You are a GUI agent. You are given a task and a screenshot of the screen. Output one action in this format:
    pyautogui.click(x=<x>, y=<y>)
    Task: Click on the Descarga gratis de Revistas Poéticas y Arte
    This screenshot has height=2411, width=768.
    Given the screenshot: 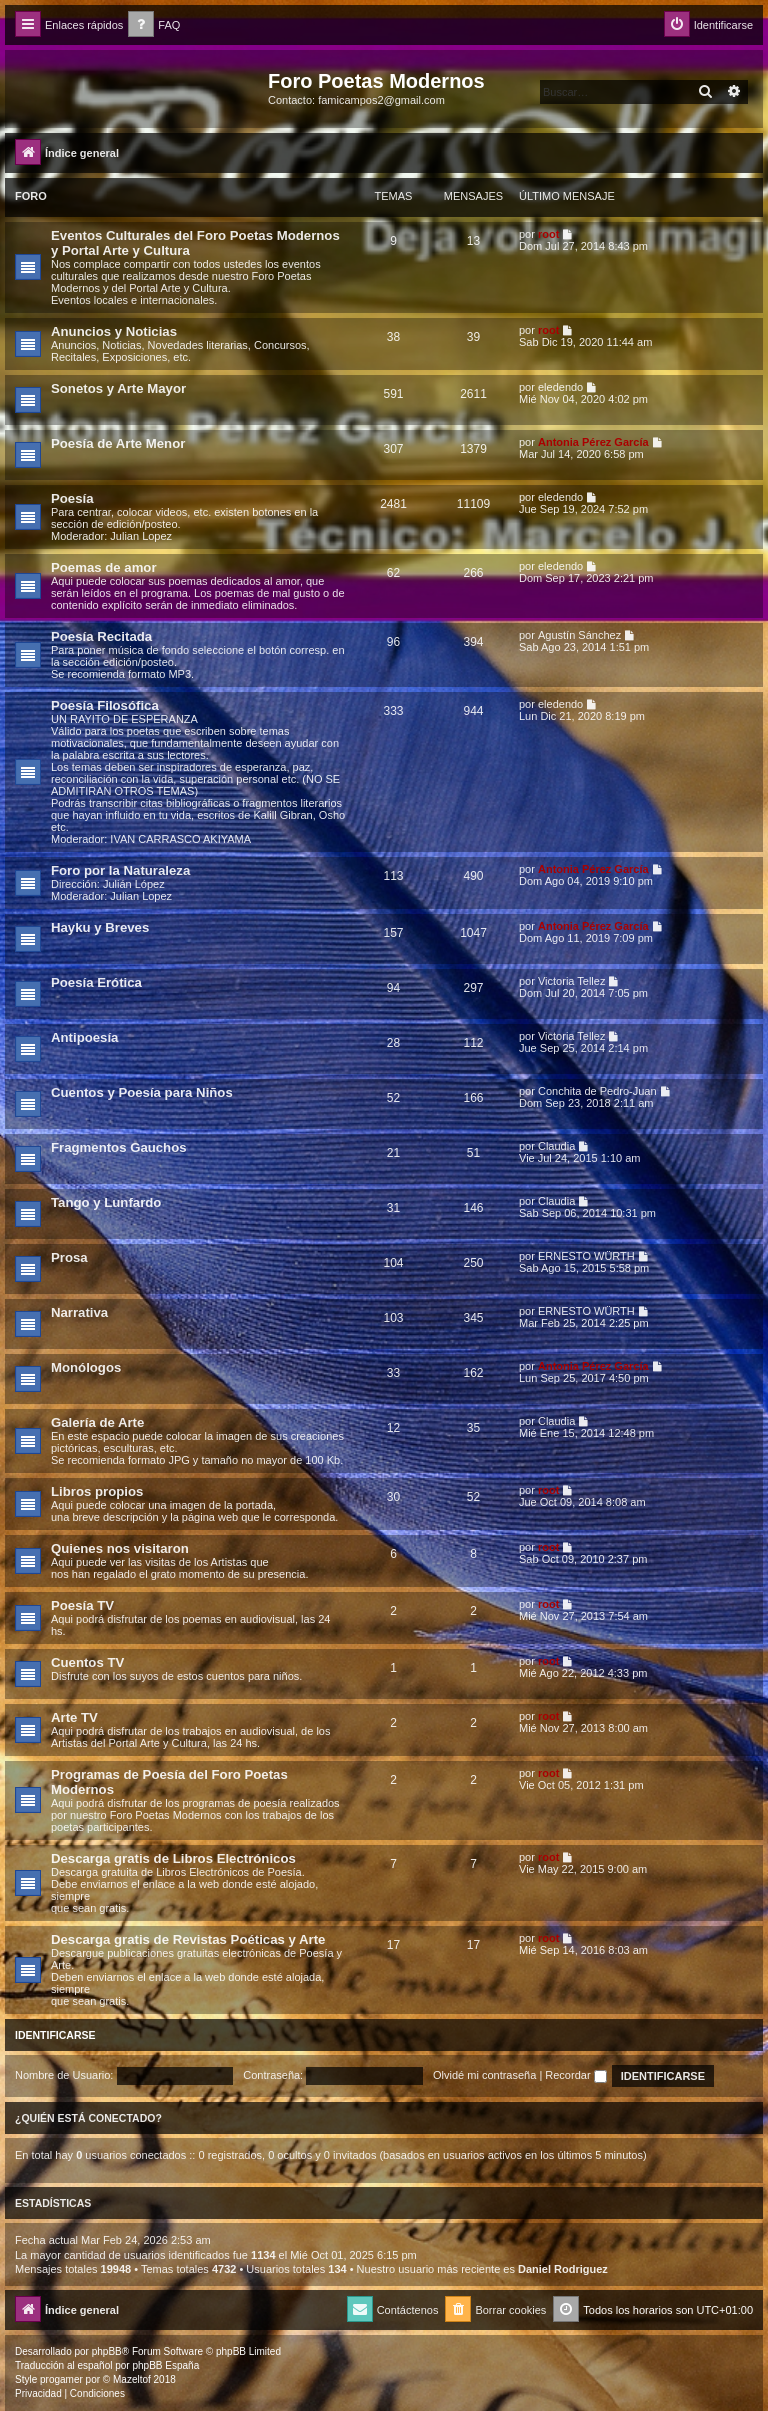 What is the action you would take?
    pyautogui.click(x=188, y=1939)
    